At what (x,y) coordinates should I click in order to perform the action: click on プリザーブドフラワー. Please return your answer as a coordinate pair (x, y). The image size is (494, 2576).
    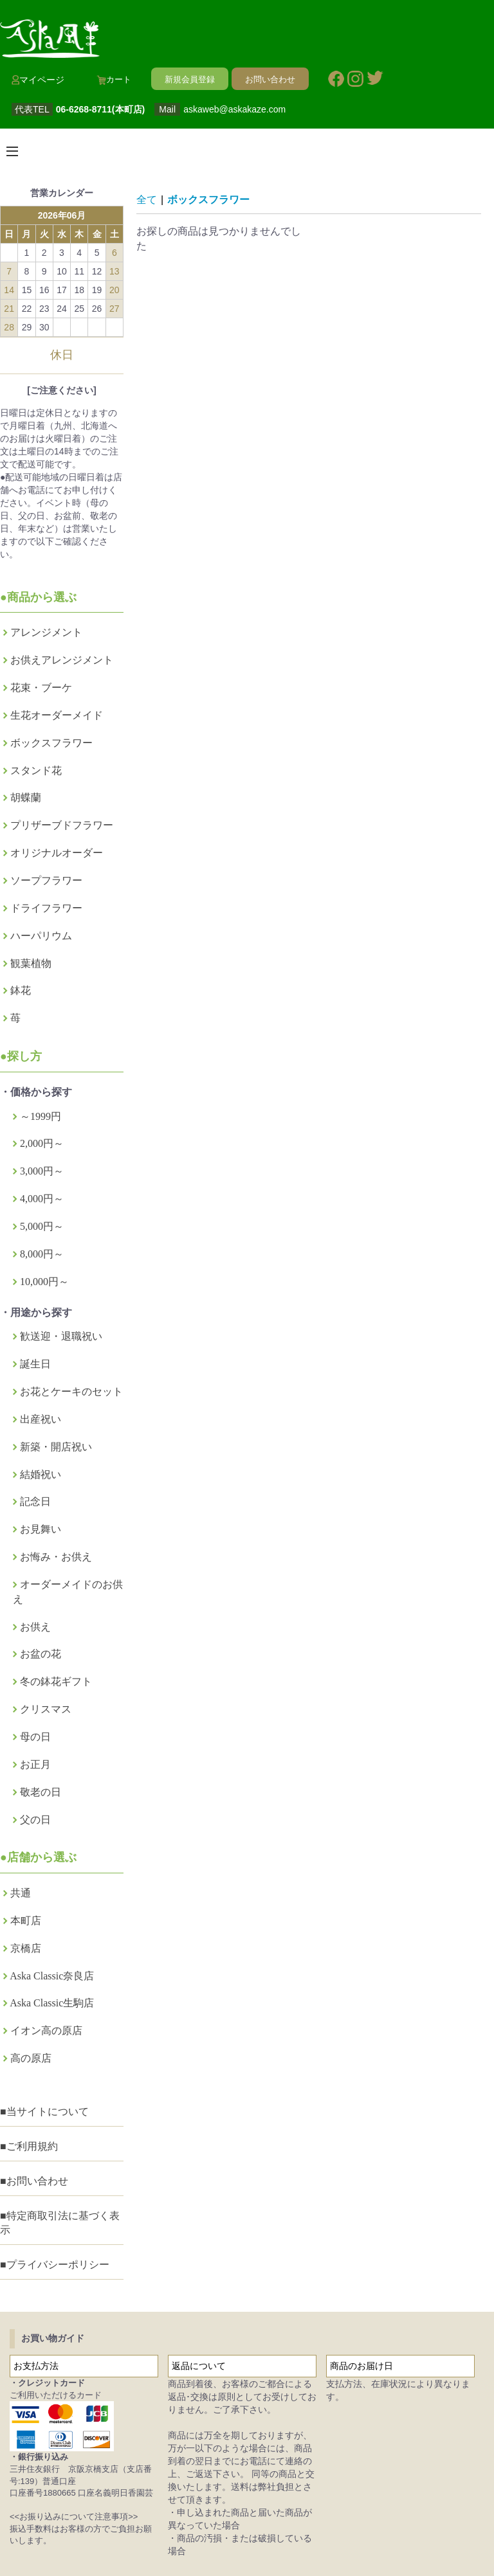
    Looking at the image, I should click on (61, 825).